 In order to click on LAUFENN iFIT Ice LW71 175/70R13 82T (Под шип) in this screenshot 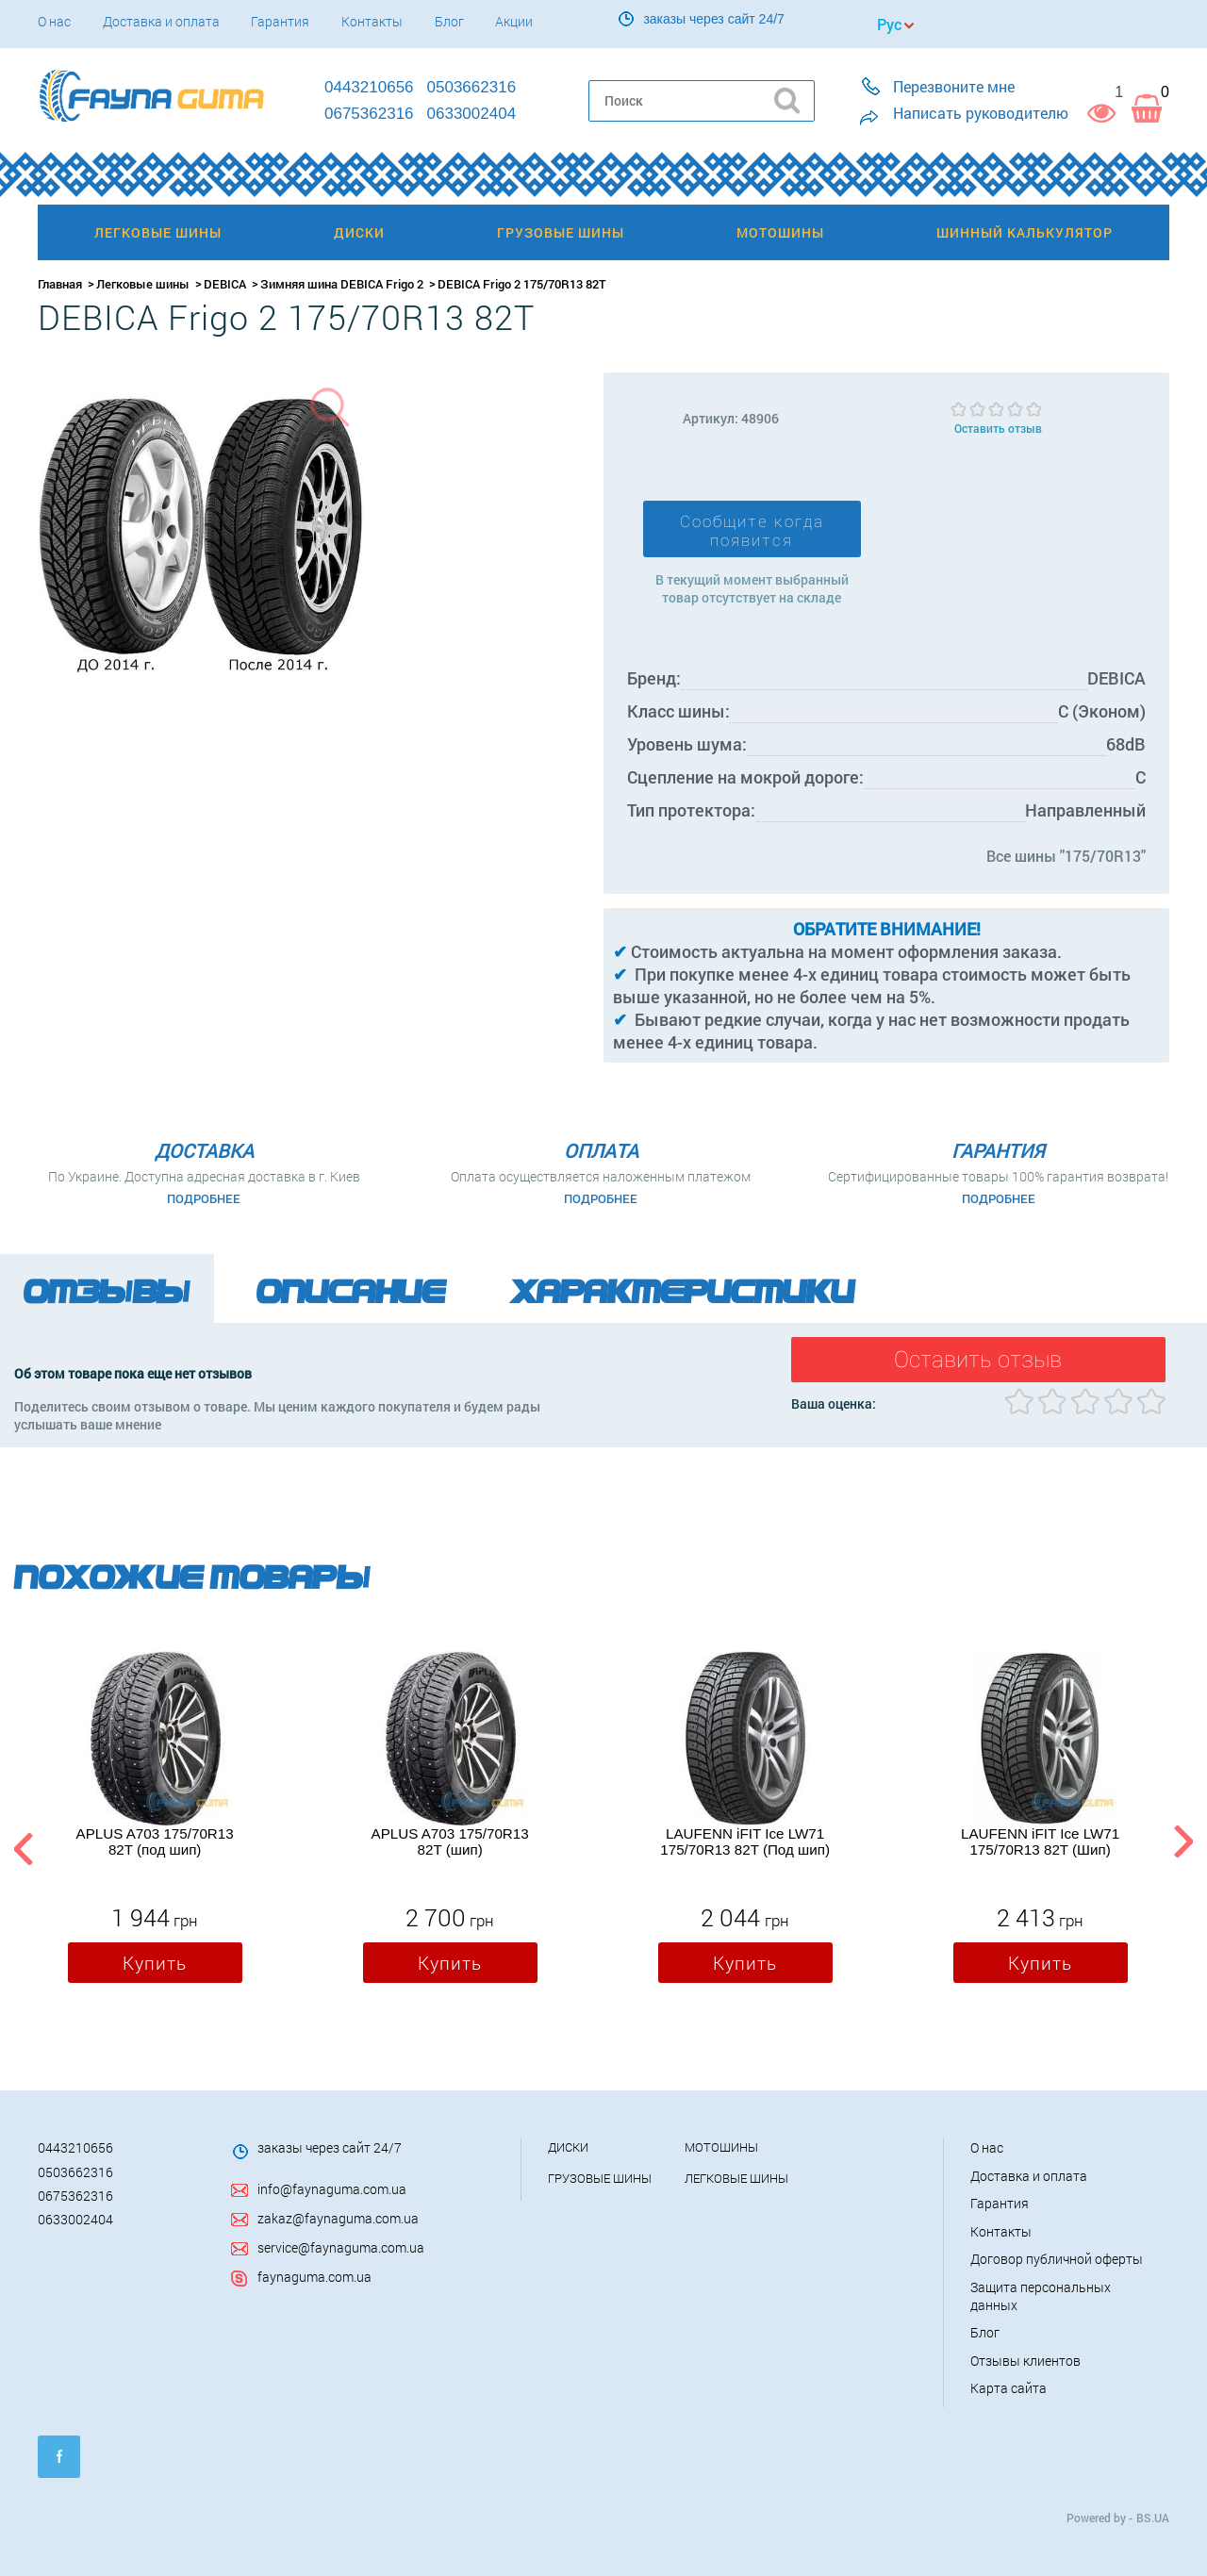, I will do `click(745, 1841)`.